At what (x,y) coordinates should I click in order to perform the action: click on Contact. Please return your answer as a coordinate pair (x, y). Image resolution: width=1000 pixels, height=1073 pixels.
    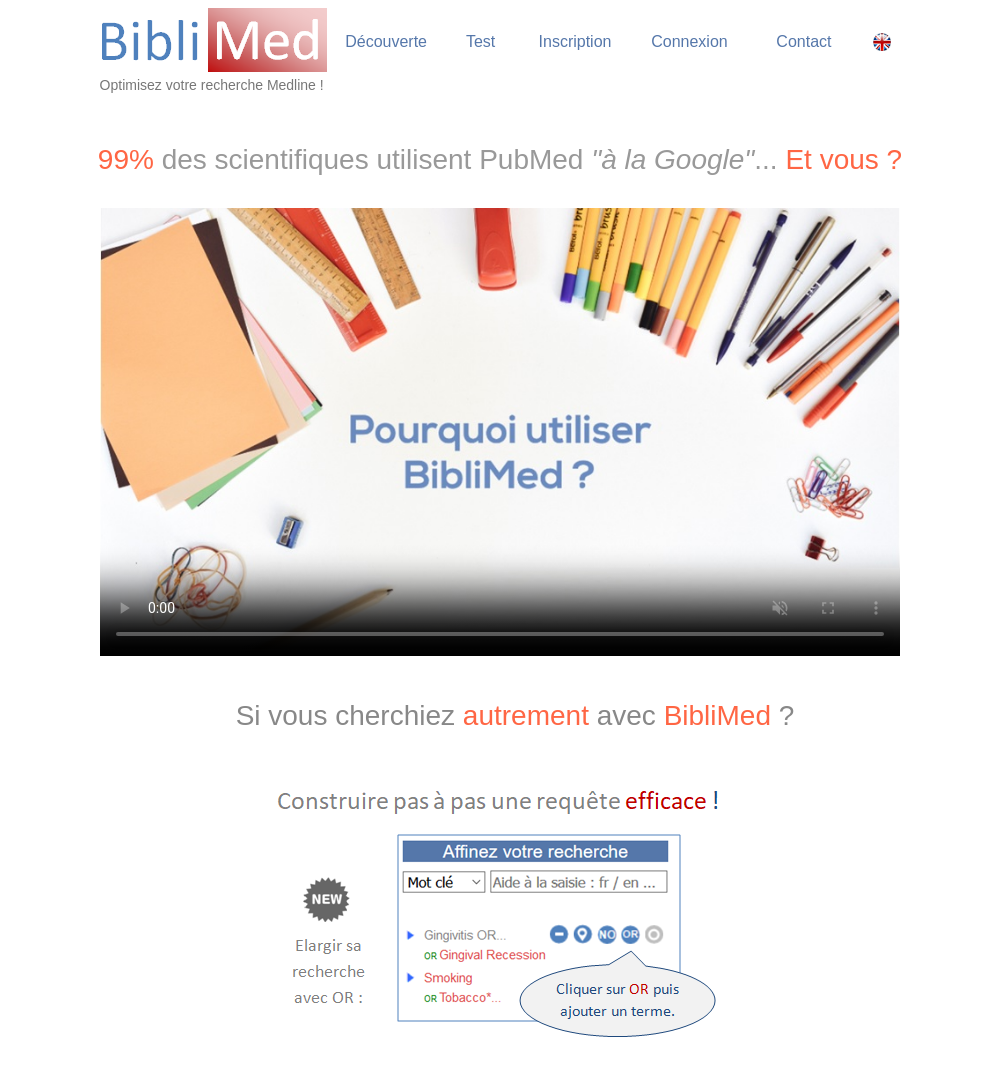
    Looking at the image, I should click on (803, 41).